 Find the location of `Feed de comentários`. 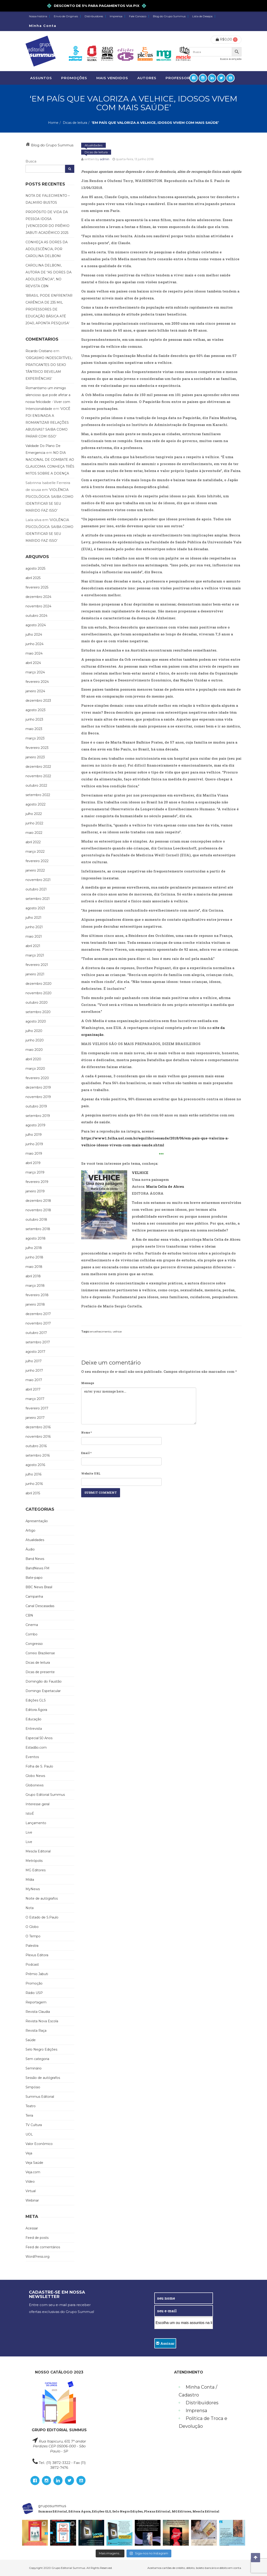

Feed de comentários is located at coordinates (43, 2247).